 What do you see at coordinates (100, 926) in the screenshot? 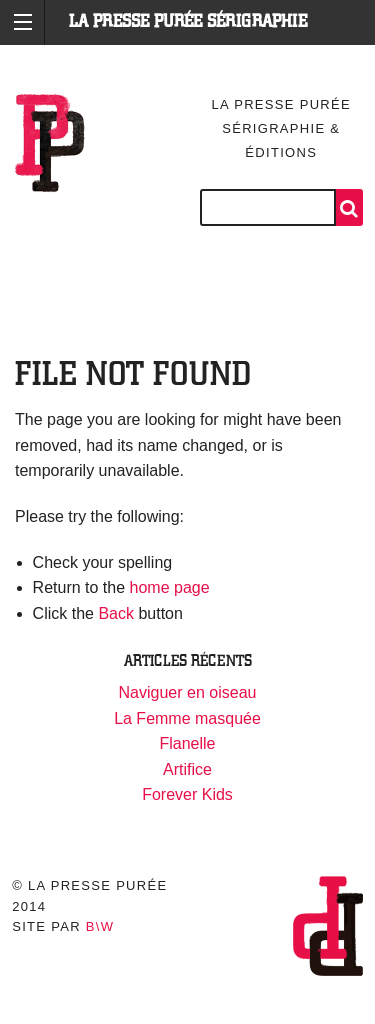
I see `B\W` at bounding box center [100, 926].